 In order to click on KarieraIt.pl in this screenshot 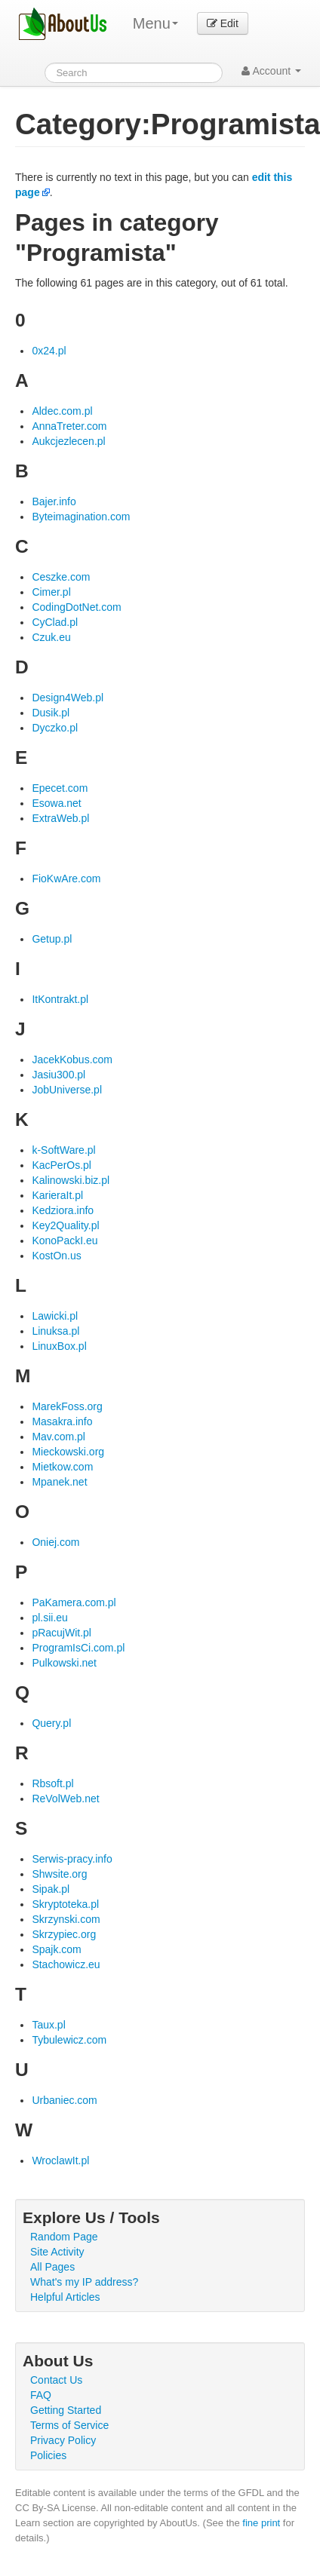, I will do `click(57, 1195)`.